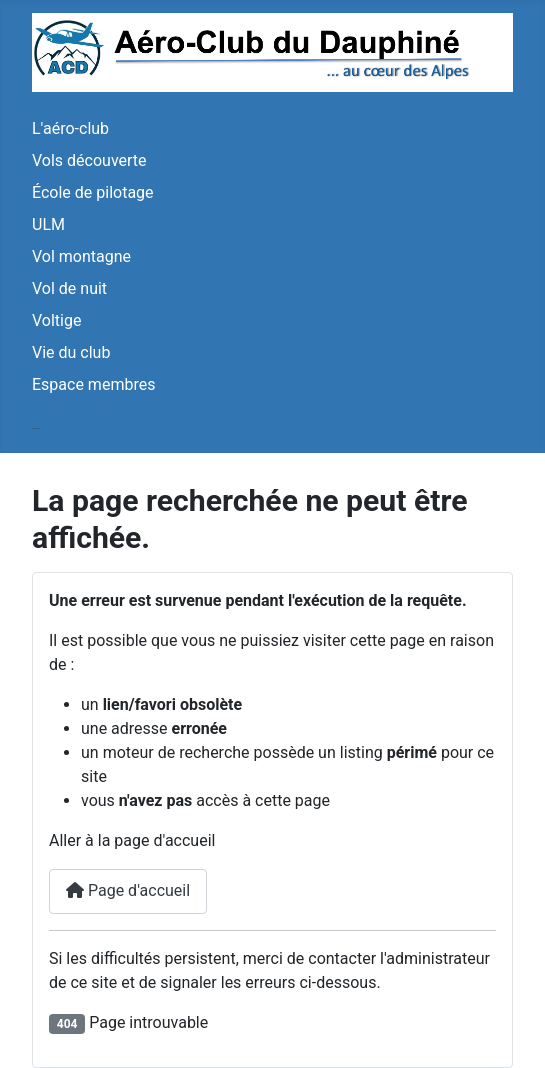  What do you see at coordinates (93, 384) in the screenshot?
I see `Espace membres` at bounding box center [93, 384].